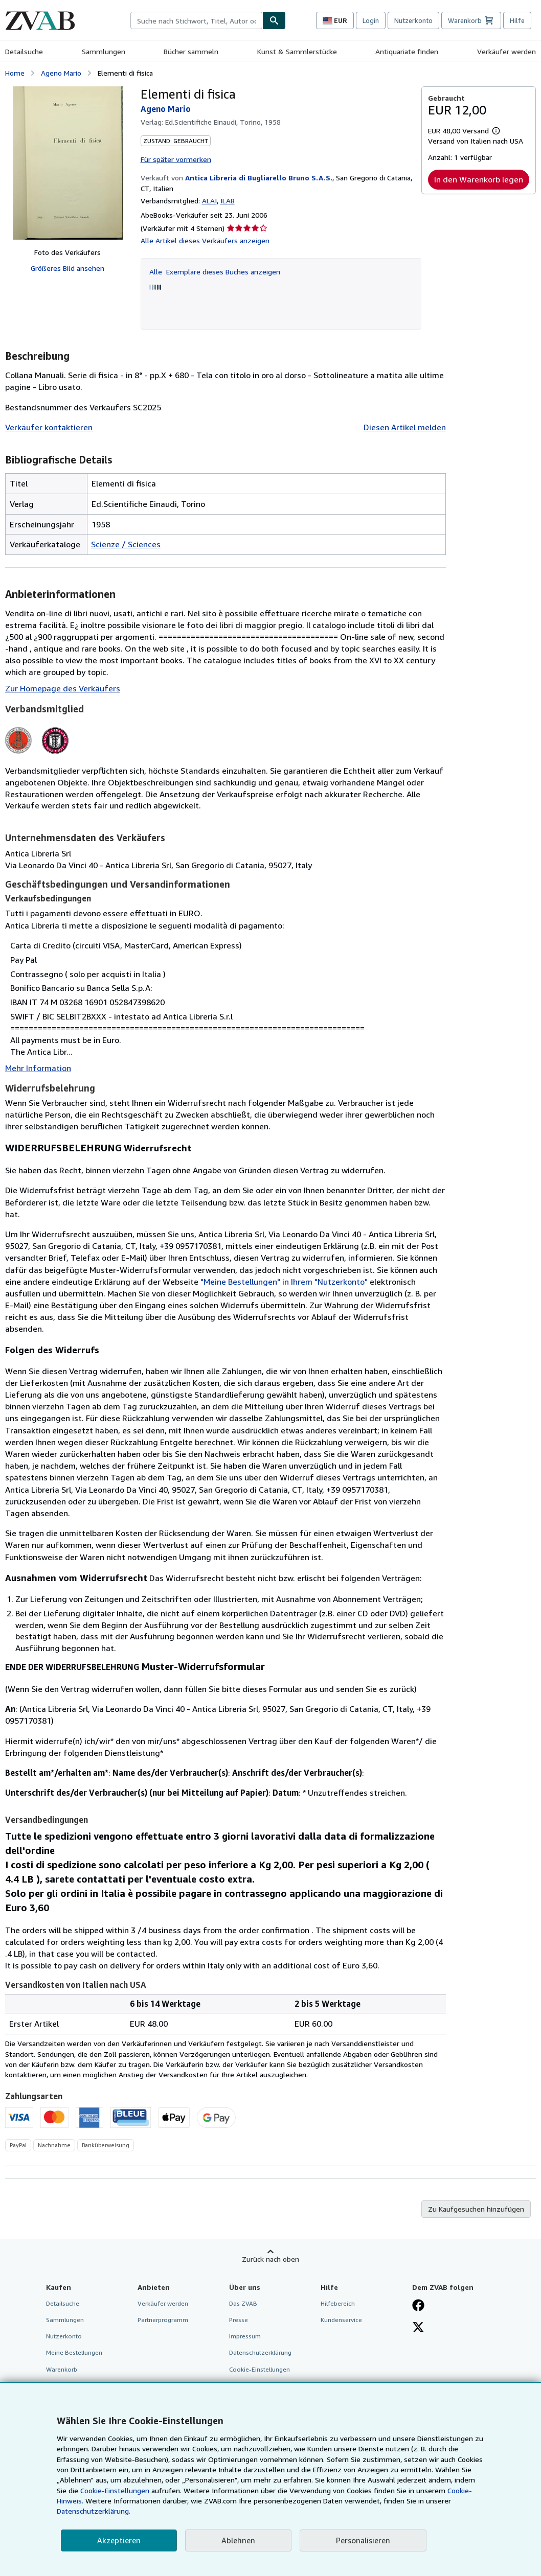  What do you see at coordinates (49, 427) in the screenshot?
I see `Verkäufer kontaktieren` at bounding box center [49, 427].